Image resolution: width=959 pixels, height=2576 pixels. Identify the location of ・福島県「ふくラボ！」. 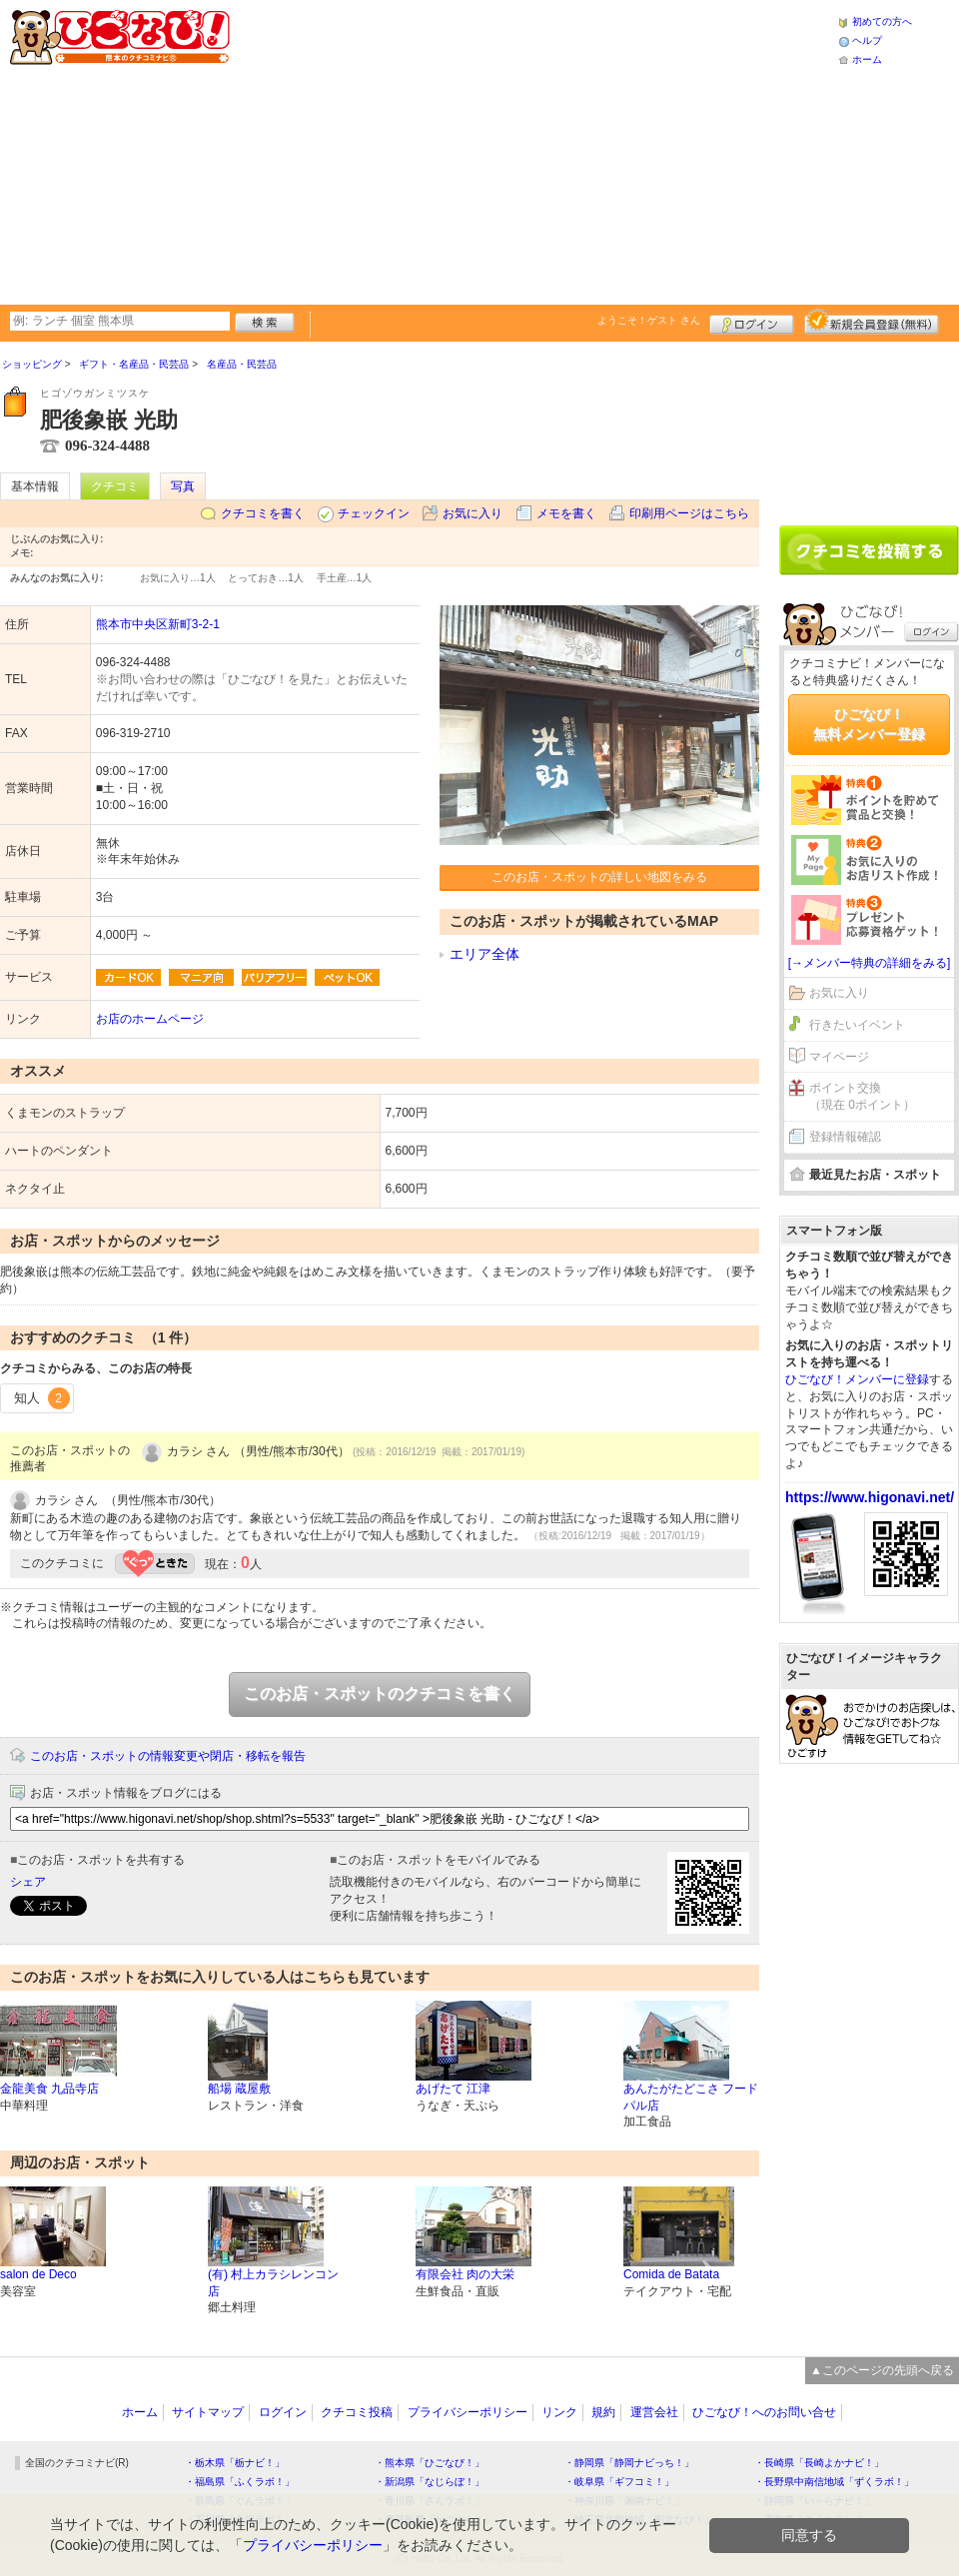
(240, 2481).